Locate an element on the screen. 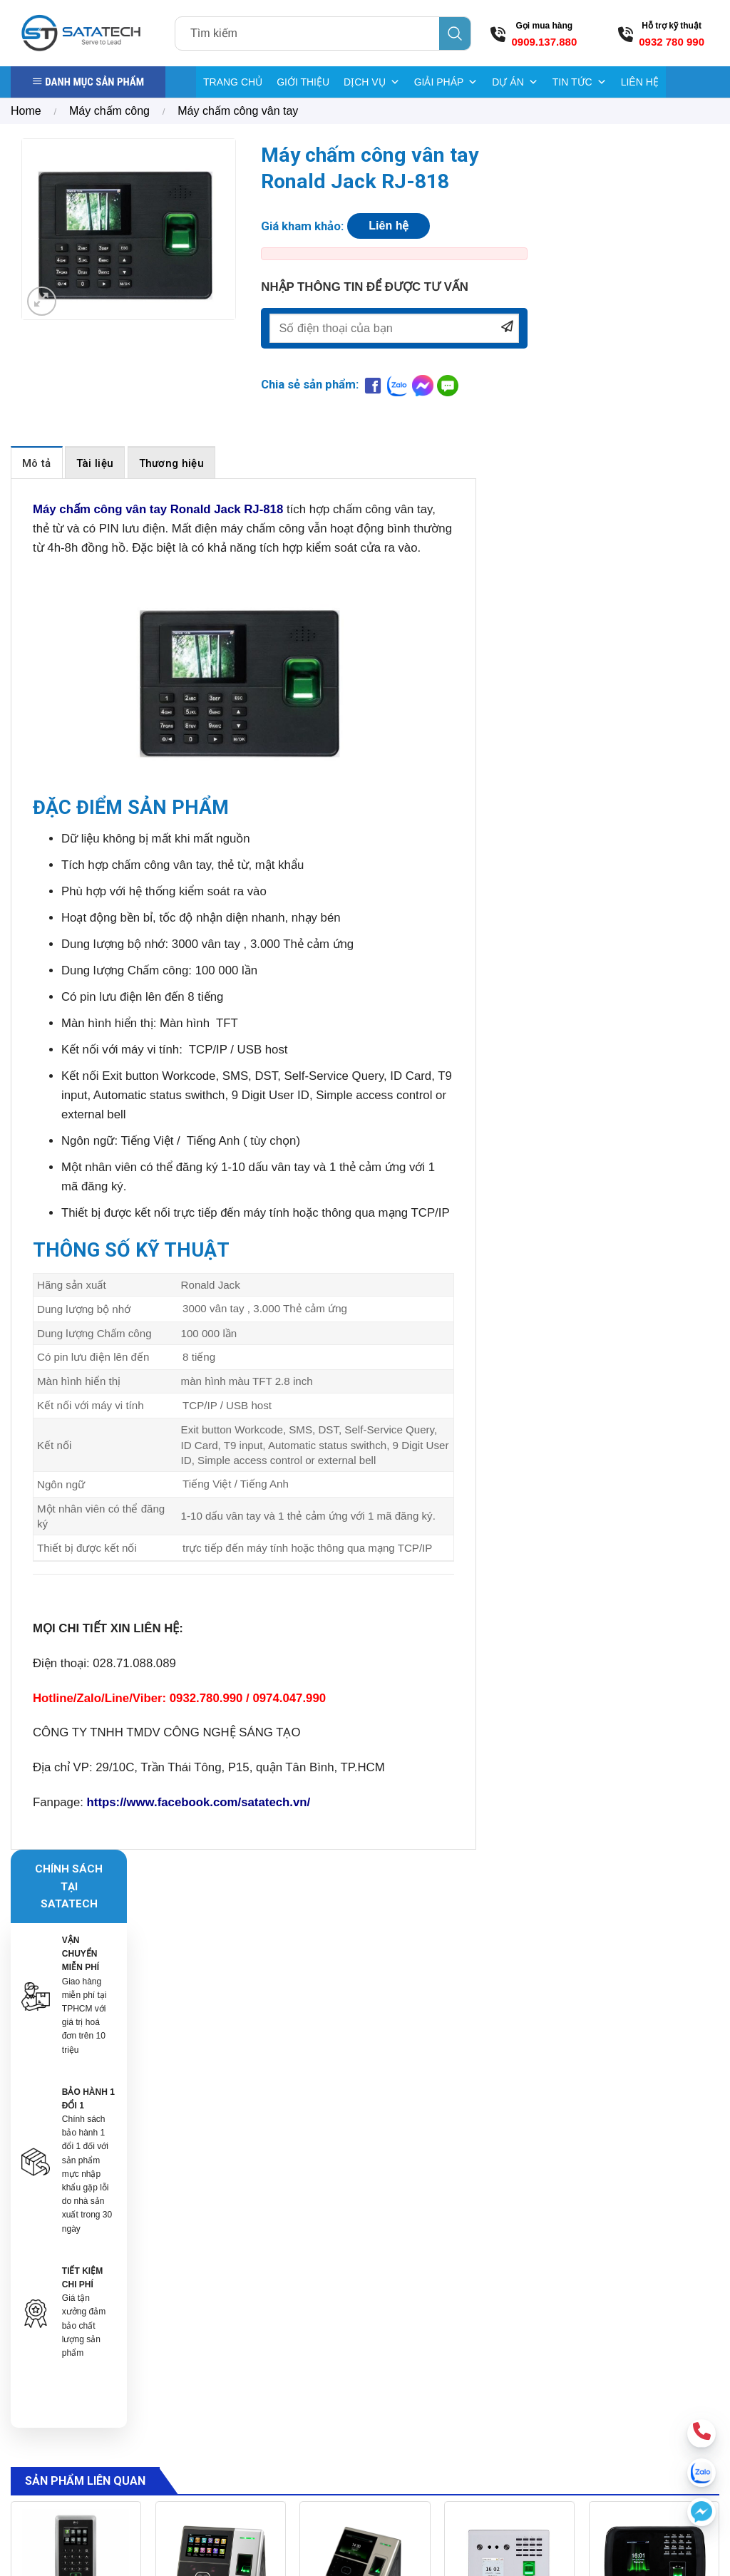 The image size is (730, 2576). [Máy chấm công khuôn mặt Zkteco SFace900] is located at coordinates (220, 1978).